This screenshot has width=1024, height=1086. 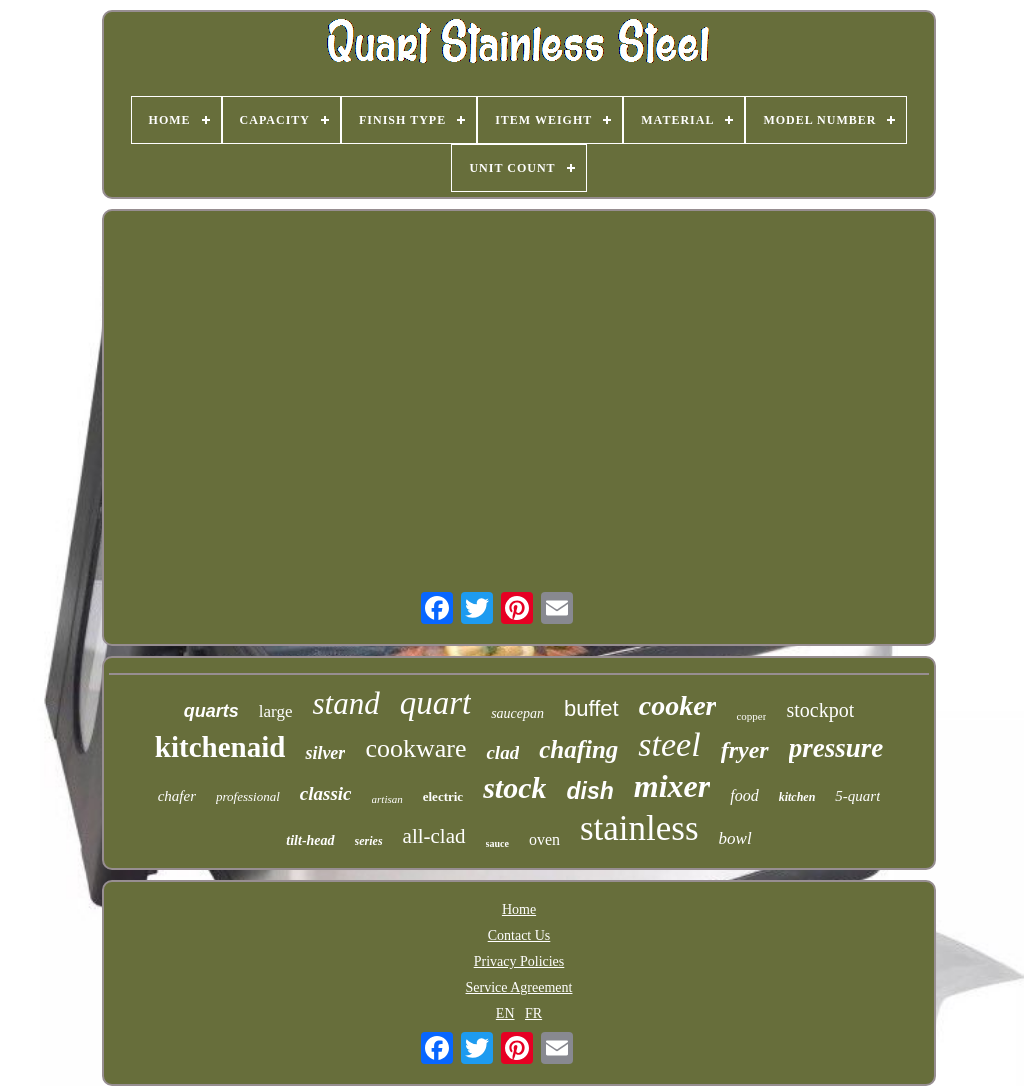 I want to click on mixer, so click(x=672, y=786).